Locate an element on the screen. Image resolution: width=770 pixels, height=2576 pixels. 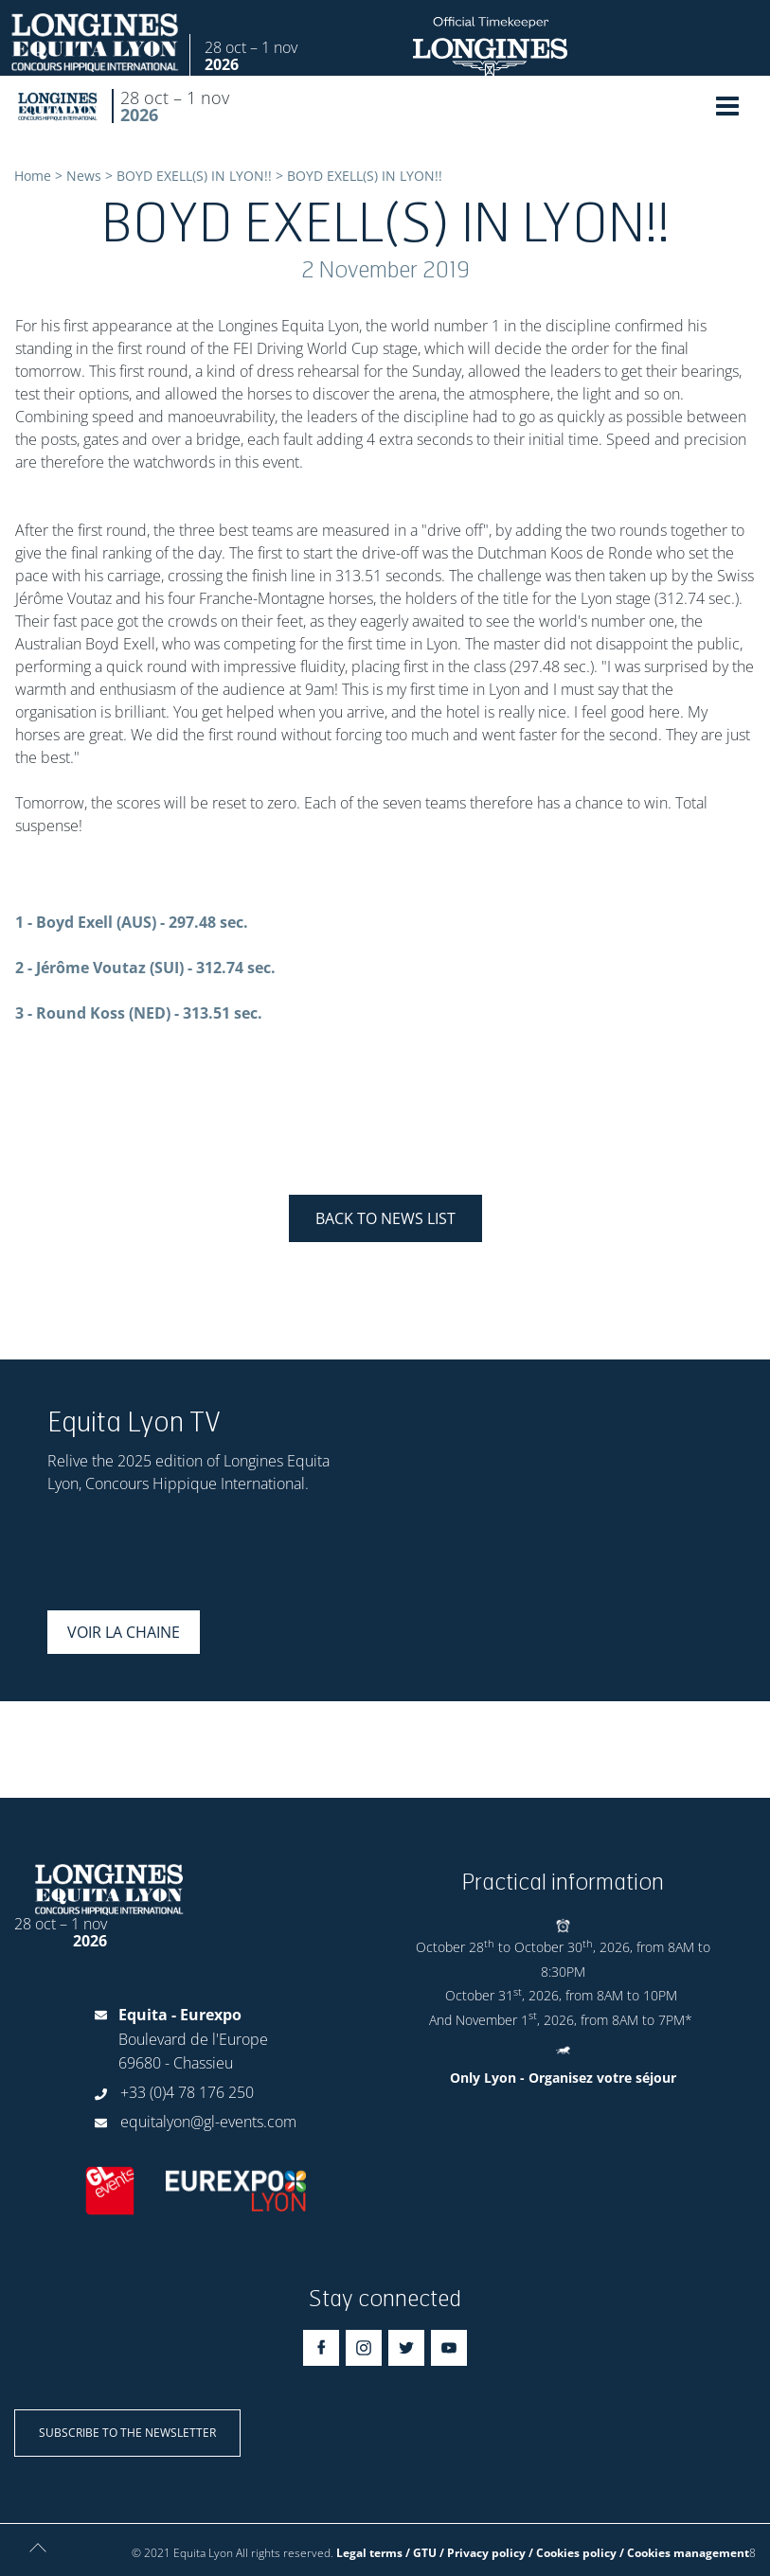
equitalyon@gl-events.com is located at coordinates (208, 2121).